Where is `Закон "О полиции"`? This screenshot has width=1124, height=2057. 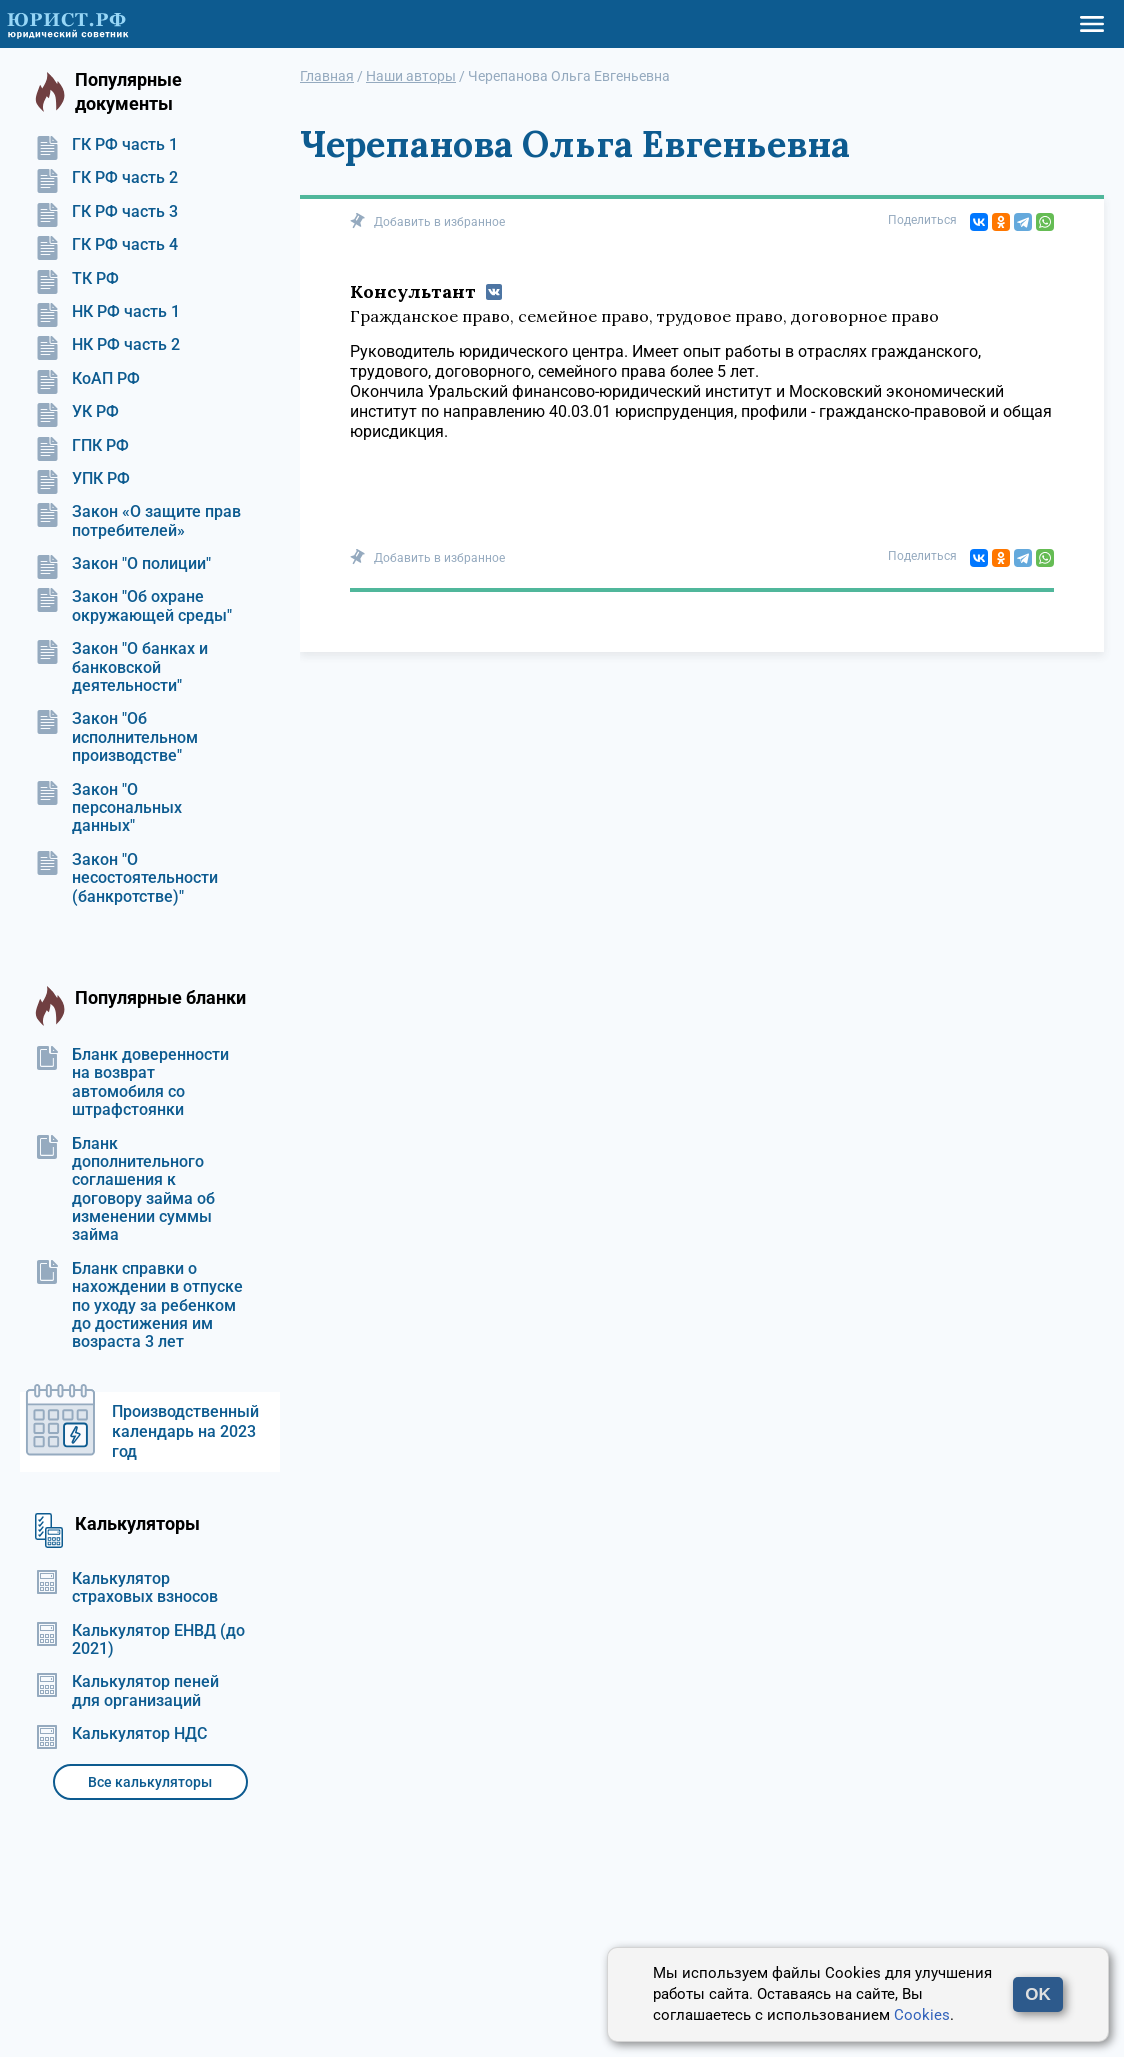
Закон "О полиции" is located at coordinates (123, 564).